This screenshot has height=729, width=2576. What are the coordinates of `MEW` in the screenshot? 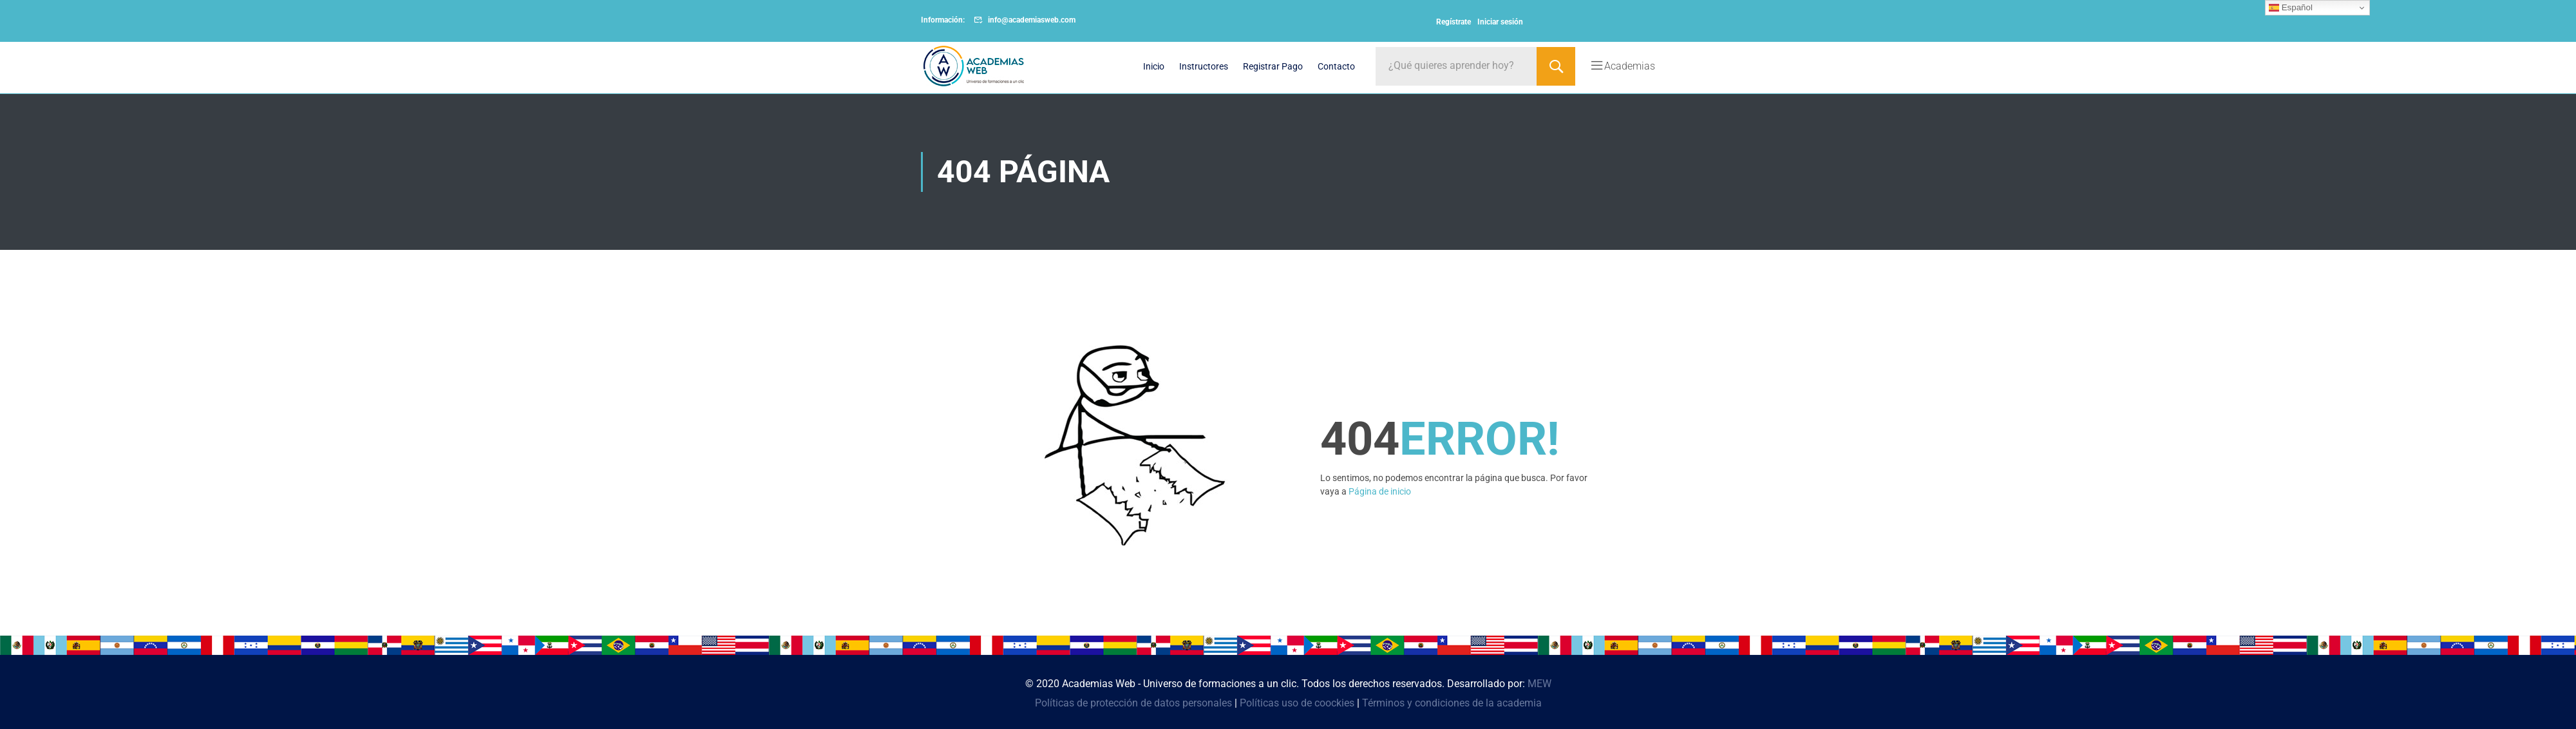 It's located at (1539, 683).